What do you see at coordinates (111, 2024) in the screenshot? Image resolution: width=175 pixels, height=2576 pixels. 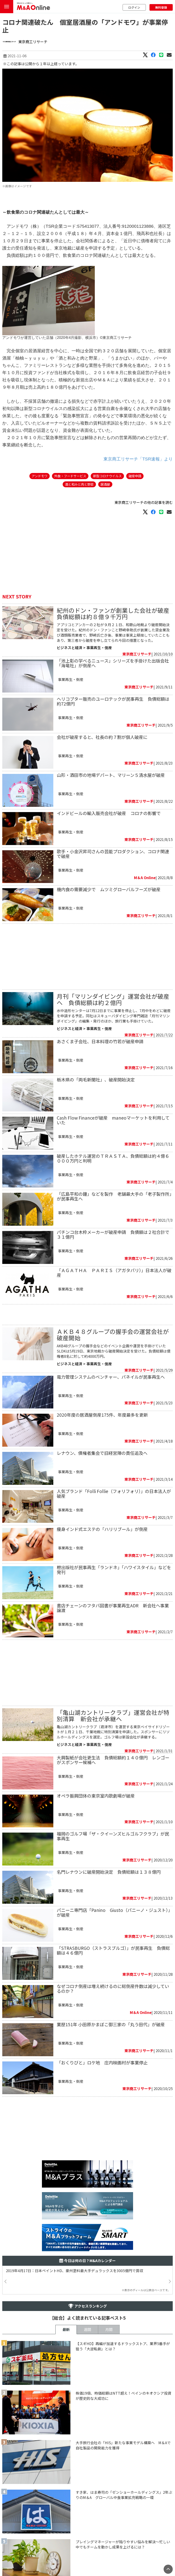 I see `業歴151年 小田原かまぼこ御三家の「丸う田代」が破産` at bounding box center [111, 2024].